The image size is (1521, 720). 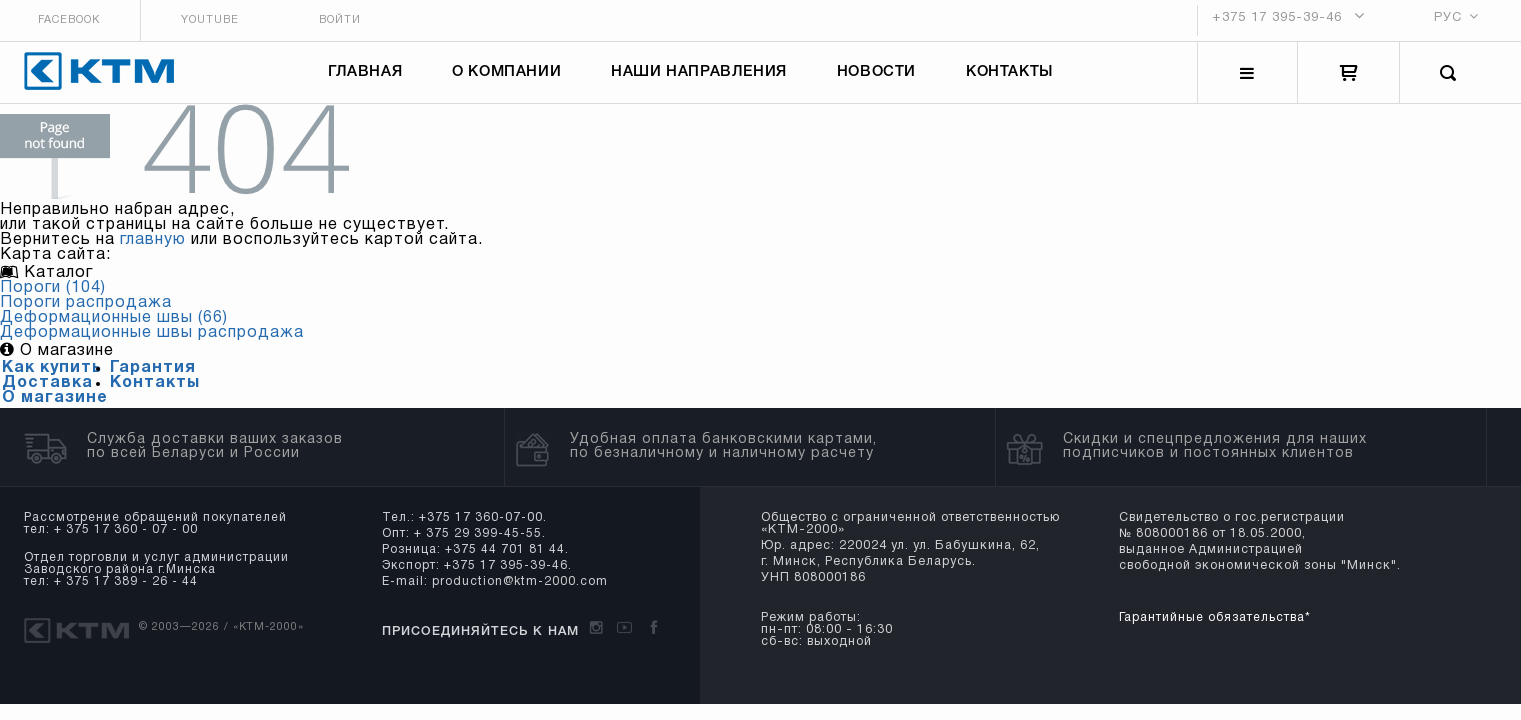 What do you see at coordinates (1012, 78) in the screenshot?
I see `Контакты` at bounding box center [1012, 78].